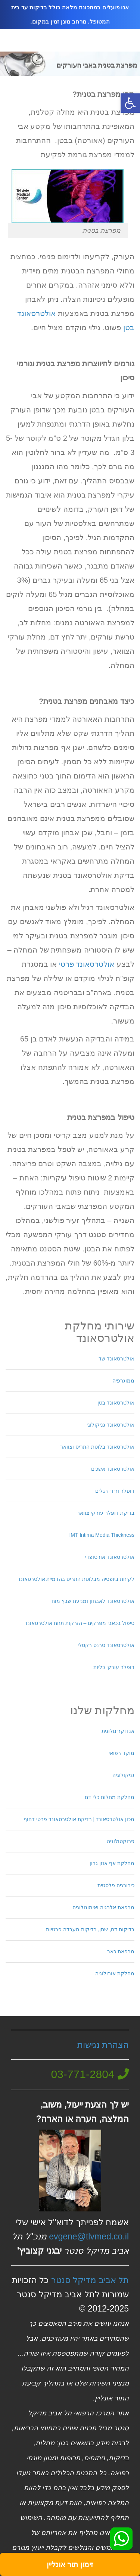 This screenshot has width=140, height=2576. I want to click on לקיחת ביופסיה מבלוטת התריס בהדמיית אולטרסאונד [link], so click(76, 1579).